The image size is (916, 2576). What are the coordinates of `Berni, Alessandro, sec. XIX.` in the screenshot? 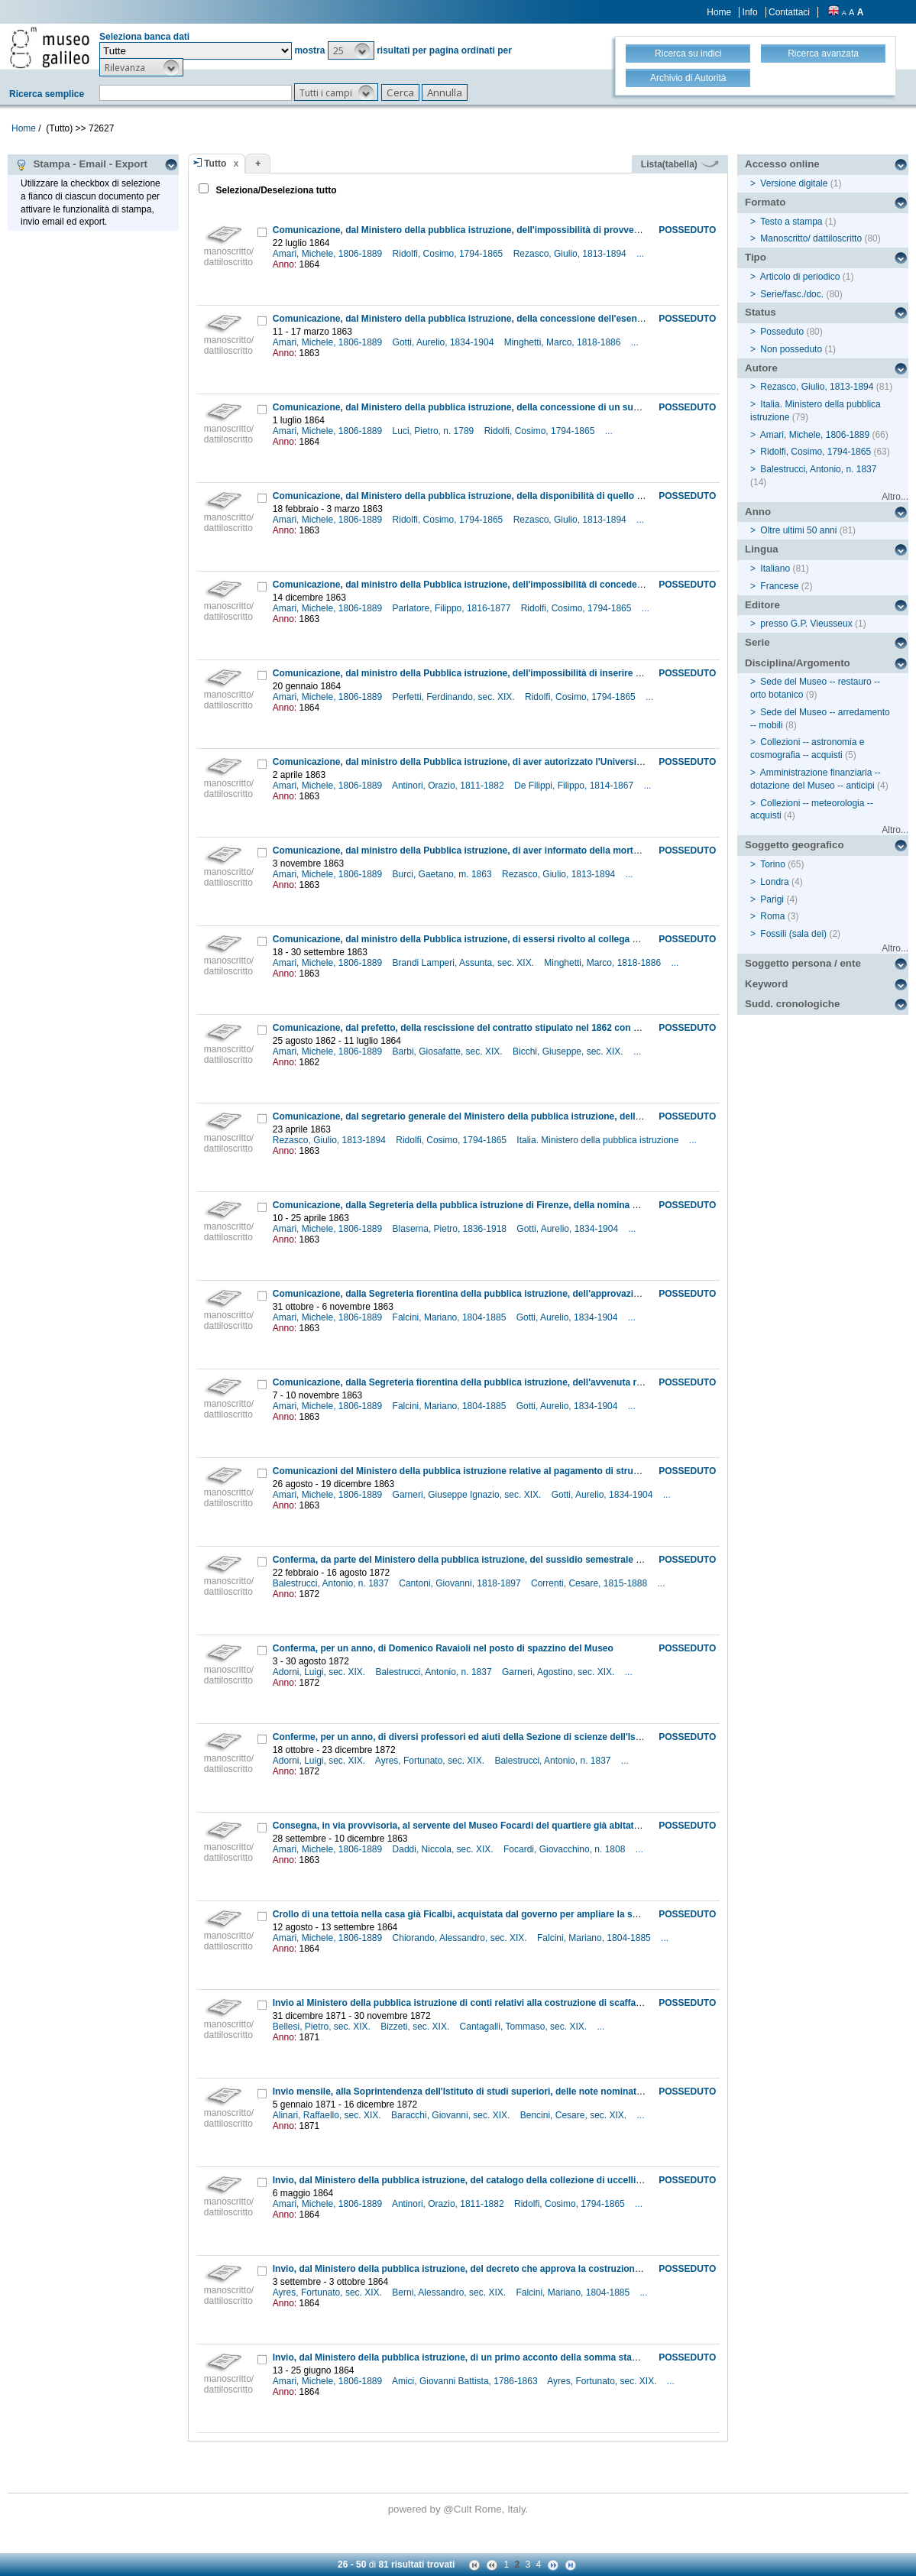 It's located at (450, 2292).